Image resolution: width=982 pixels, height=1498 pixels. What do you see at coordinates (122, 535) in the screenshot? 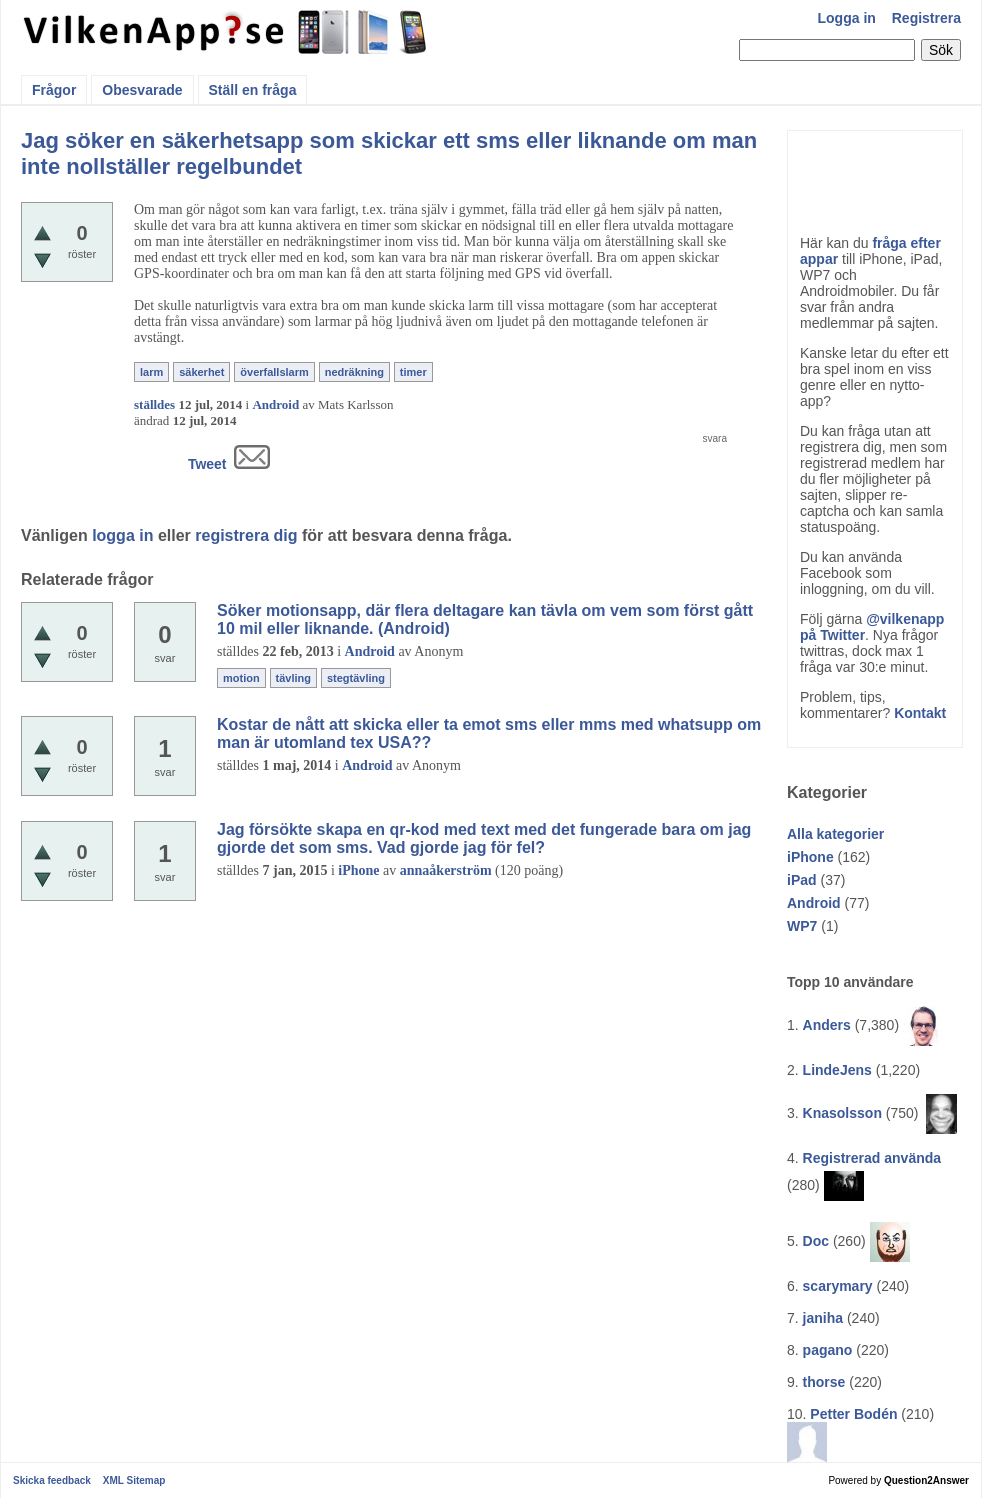
I see `logga in` at bounding box center [122, 535].